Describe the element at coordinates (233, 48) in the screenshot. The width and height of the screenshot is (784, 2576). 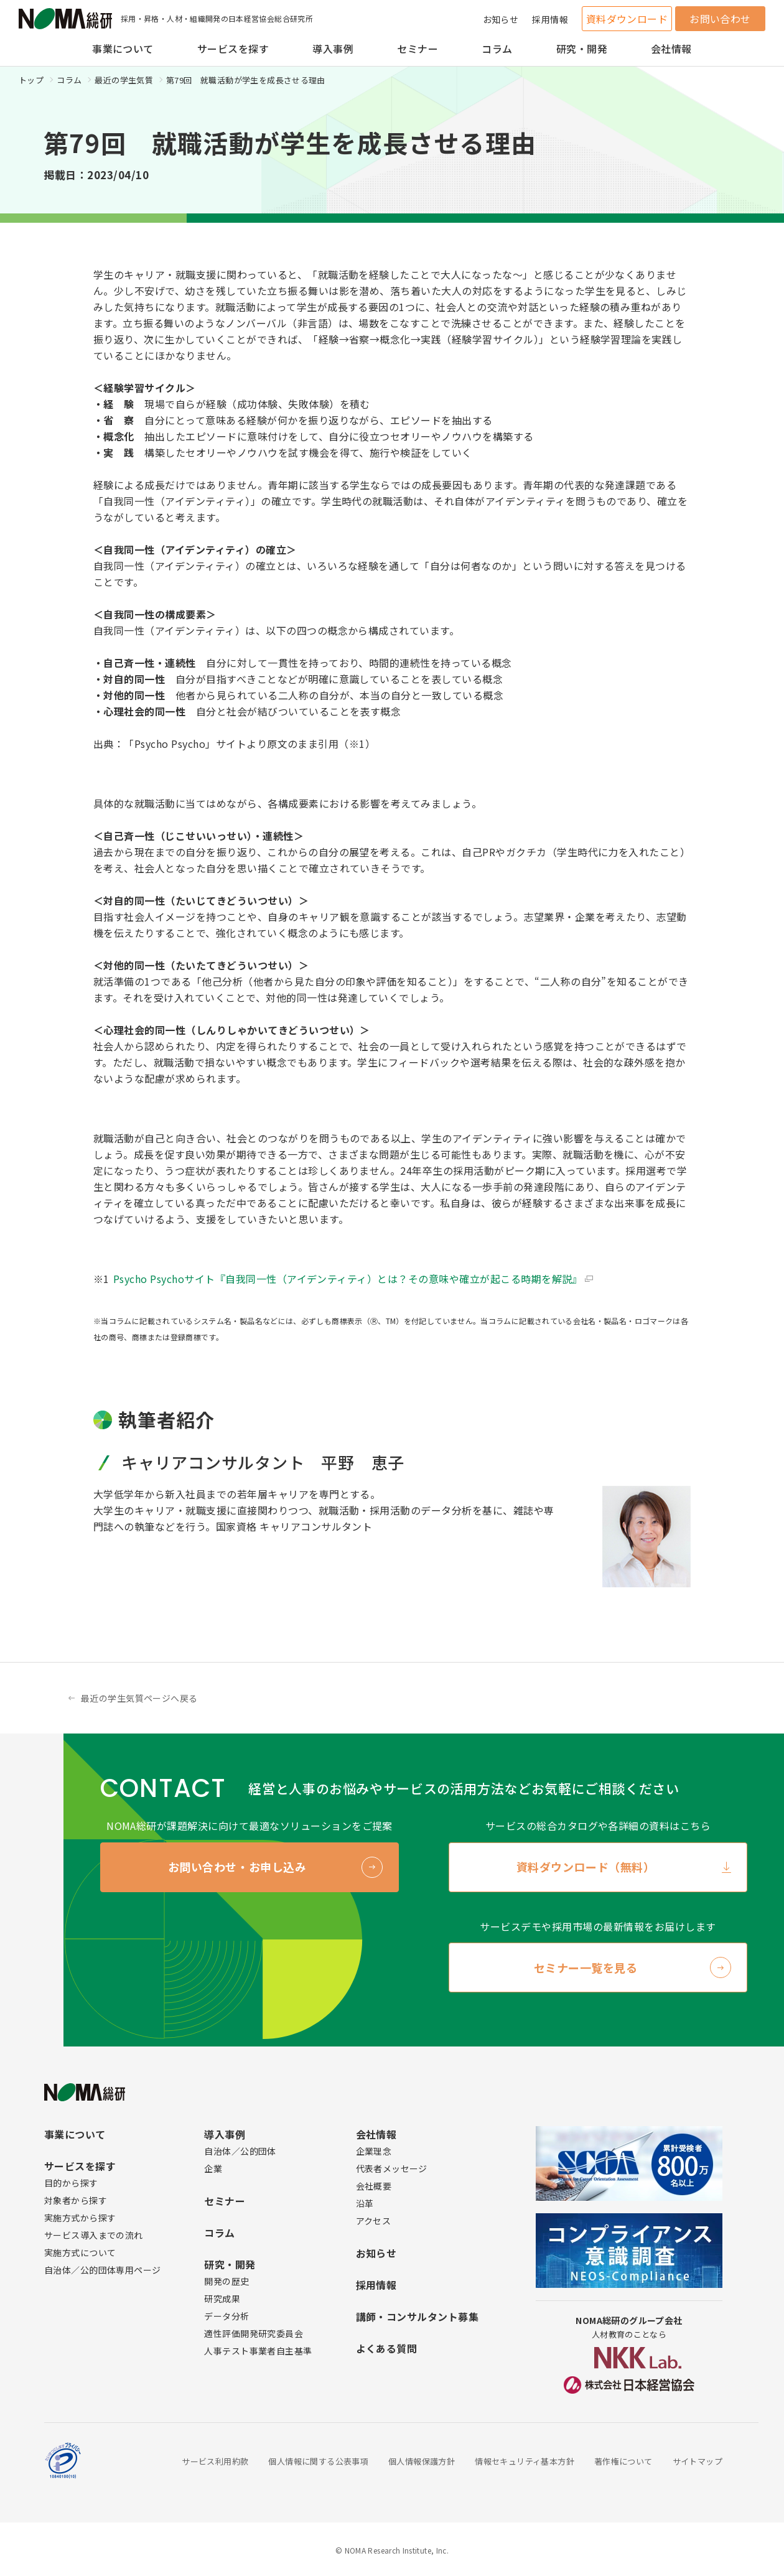
I see `サービスを探す` at that location.